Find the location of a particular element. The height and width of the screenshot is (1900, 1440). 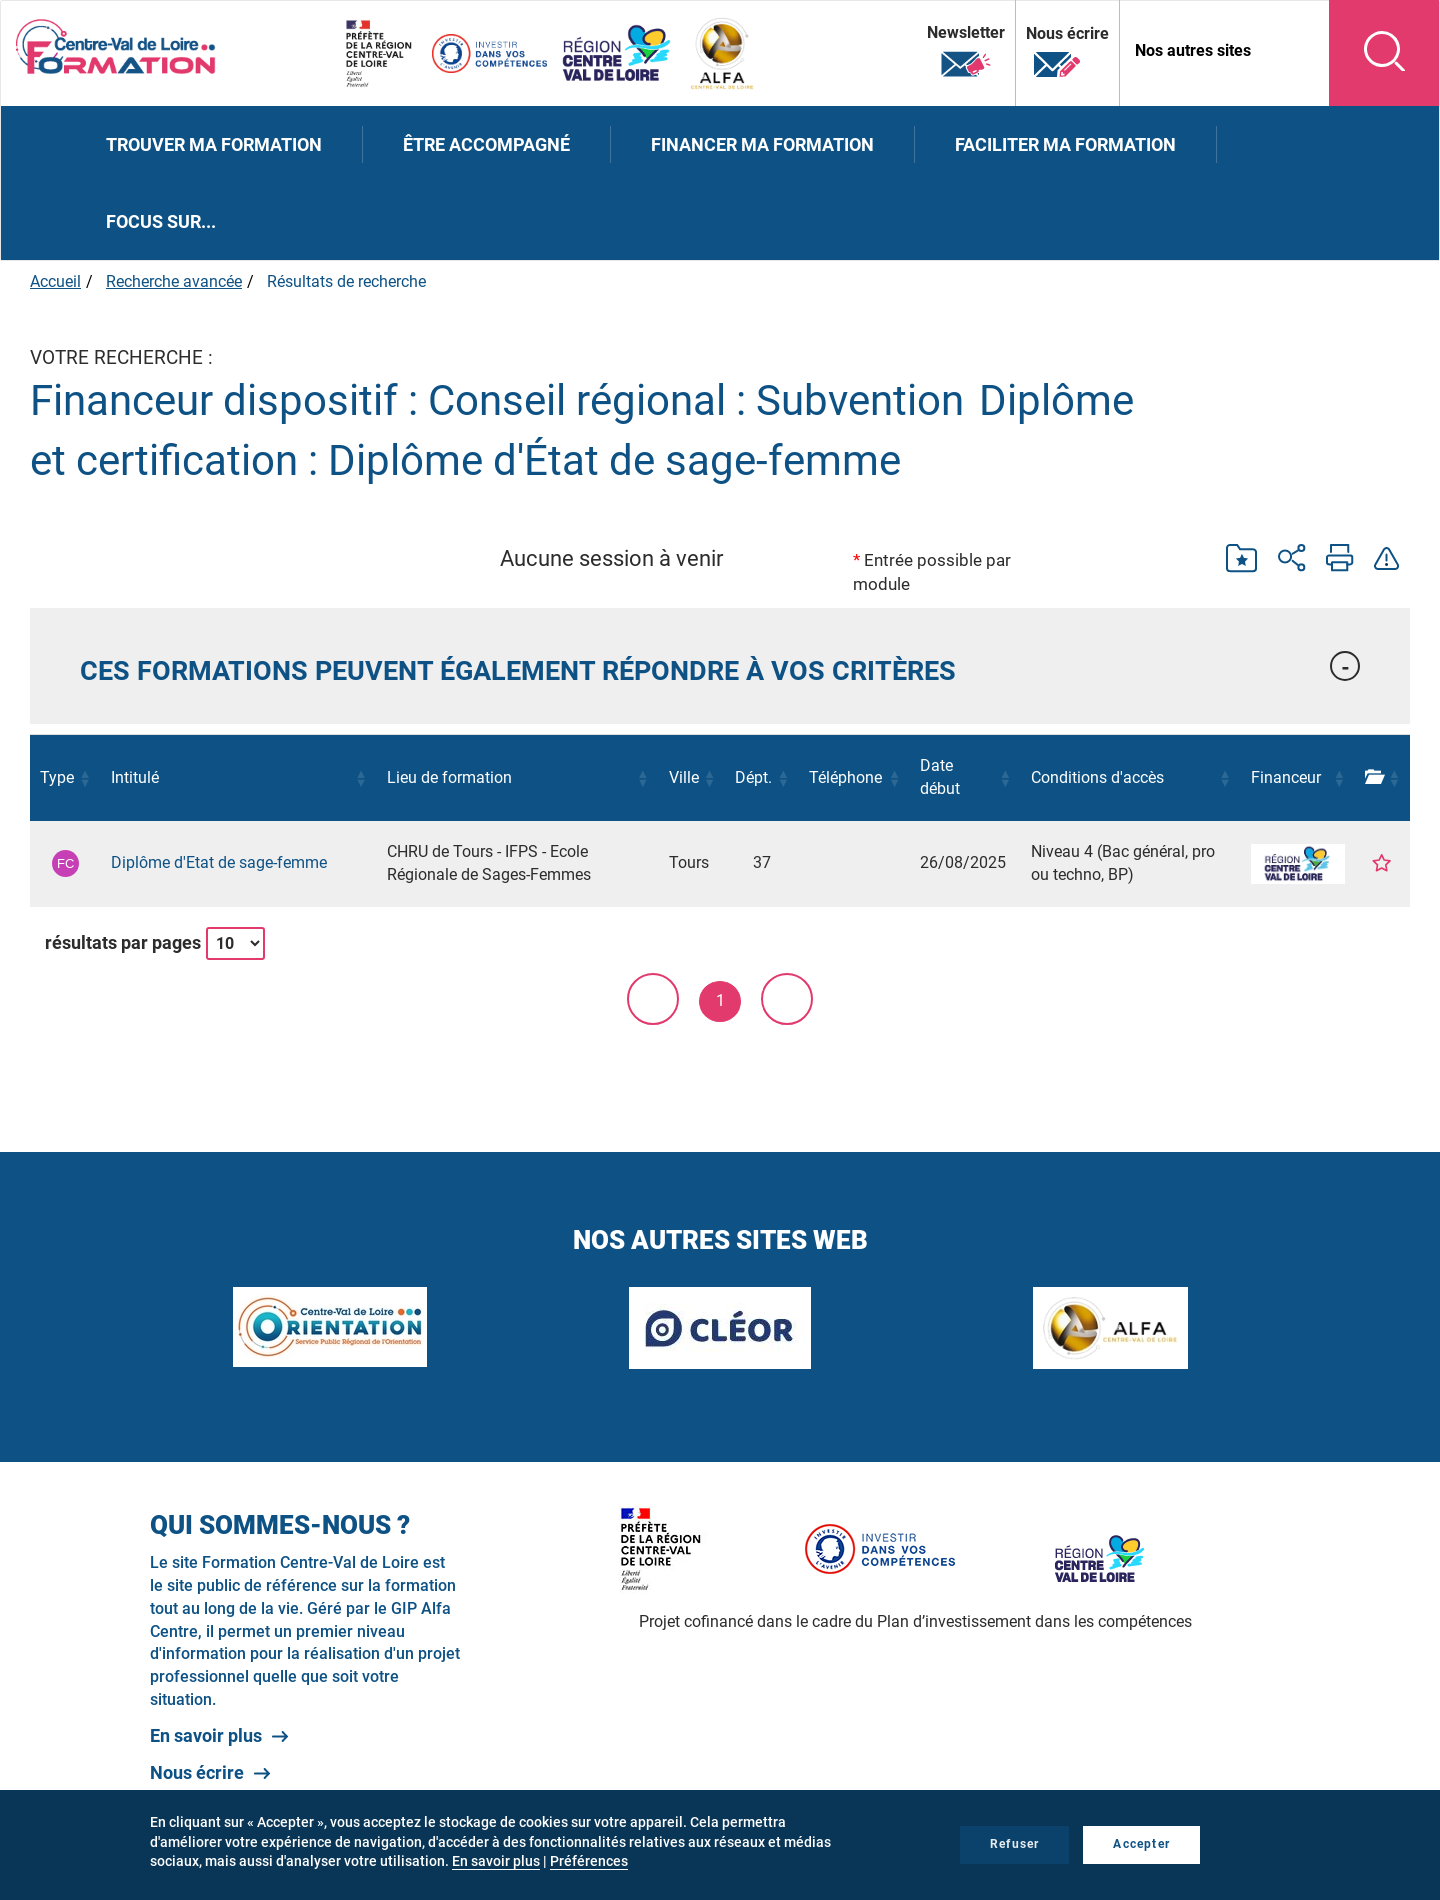

Accueil is located at coordinates (55, 281).